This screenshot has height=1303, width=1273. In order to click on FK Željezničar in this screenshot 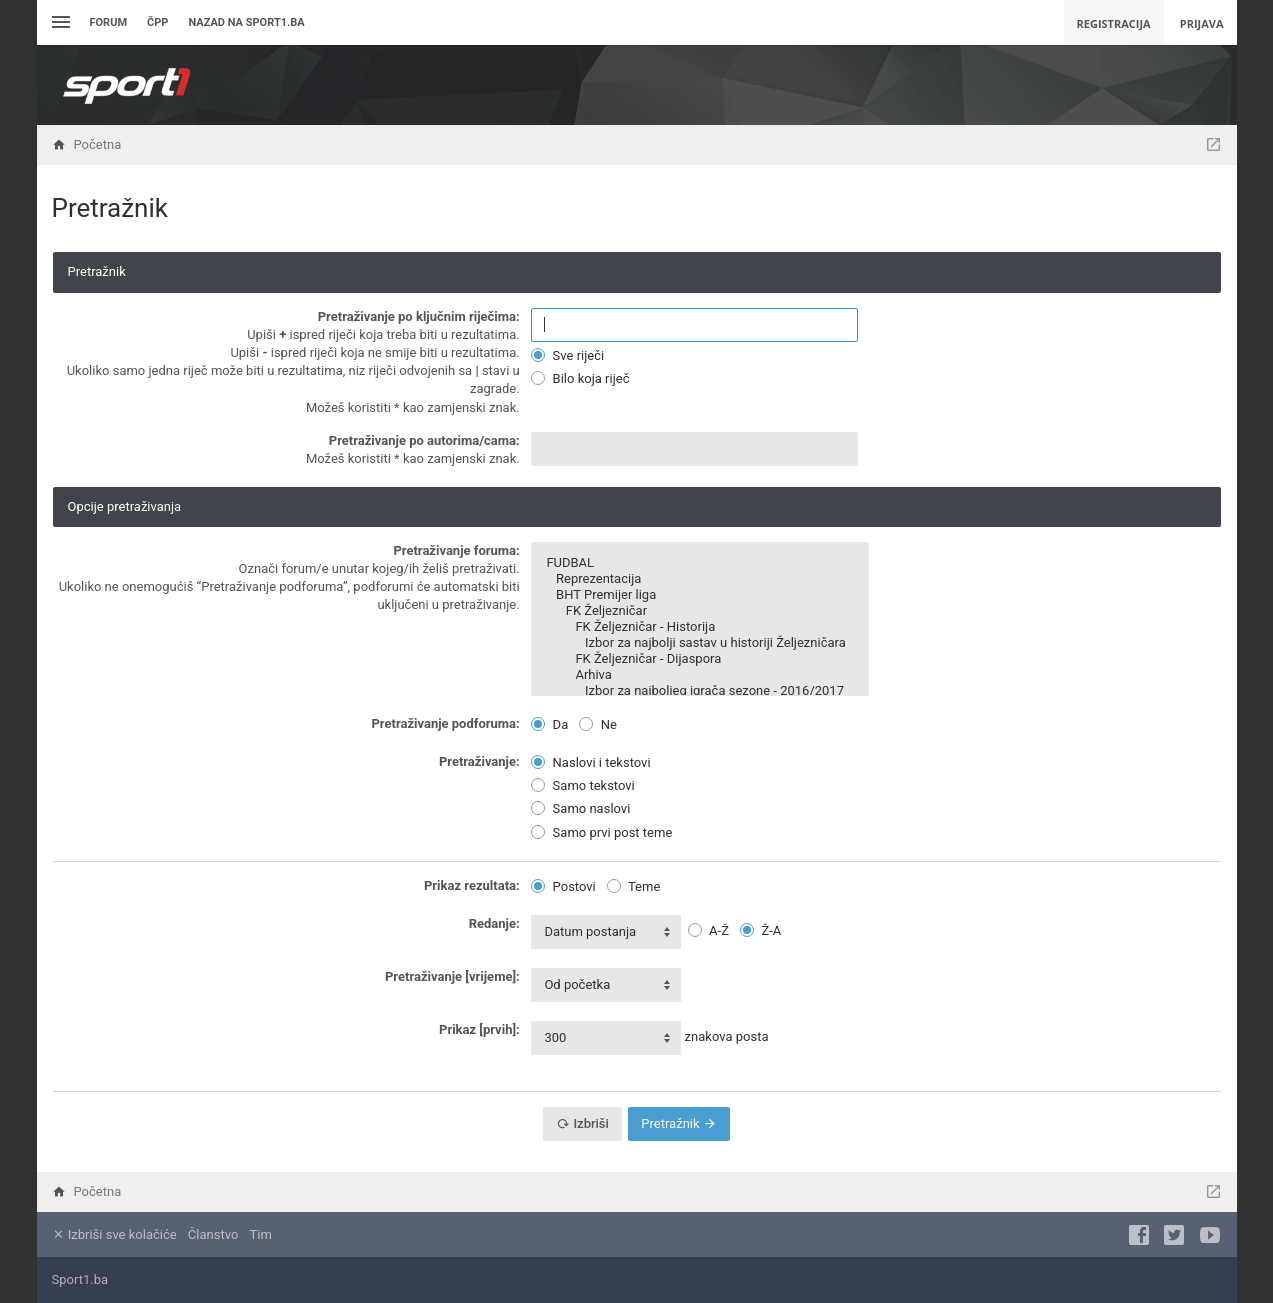, I will do `click(699, 611)`.